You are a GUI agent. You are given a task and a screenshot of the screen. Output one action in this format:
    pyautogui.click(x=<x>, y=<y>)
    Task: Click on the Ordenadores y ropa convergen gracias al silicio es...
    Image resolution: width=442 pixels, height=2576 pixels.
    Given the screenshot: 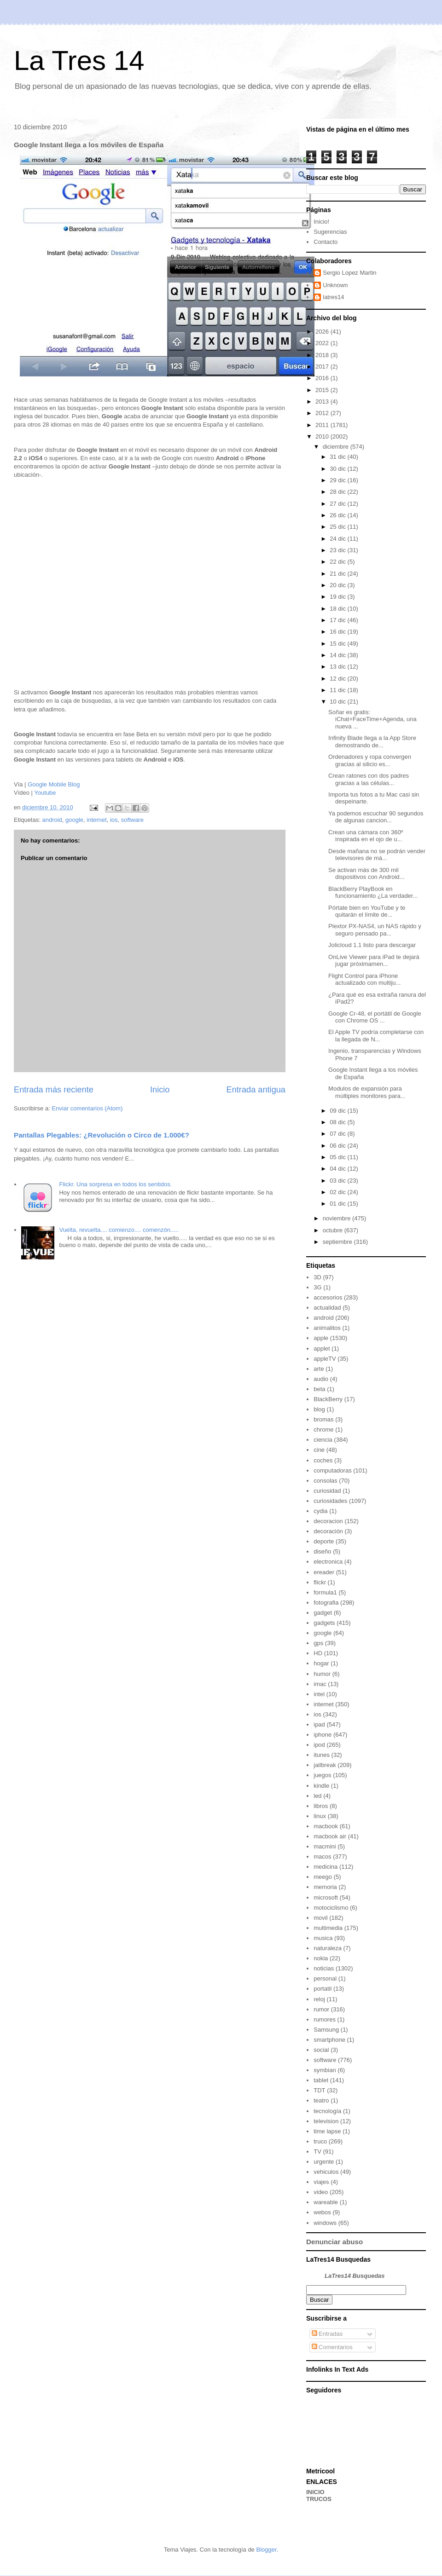 What is the action you would take?
    pyautogui.click(x=369, y=760)
    